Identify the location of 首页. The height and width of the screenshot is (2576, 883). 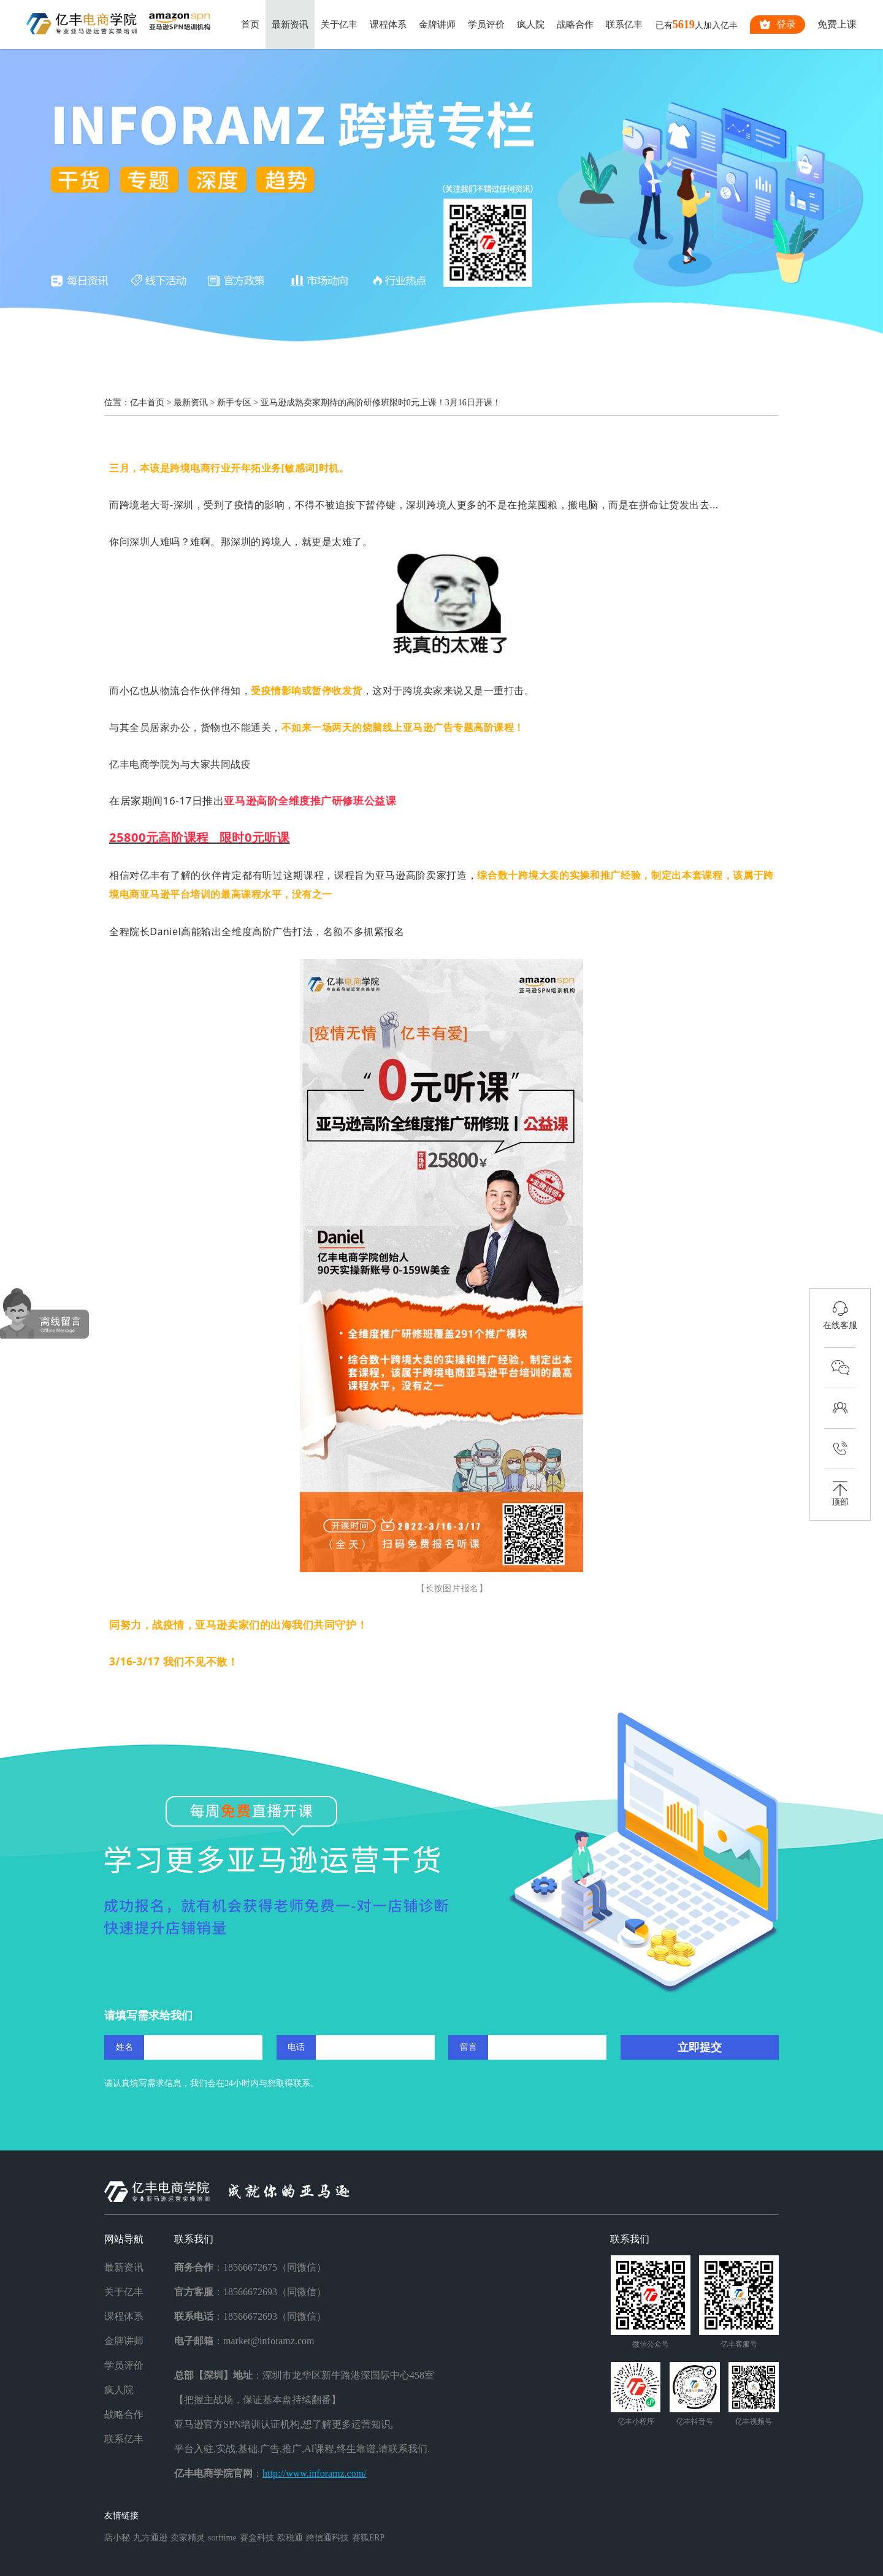
(250, 24).